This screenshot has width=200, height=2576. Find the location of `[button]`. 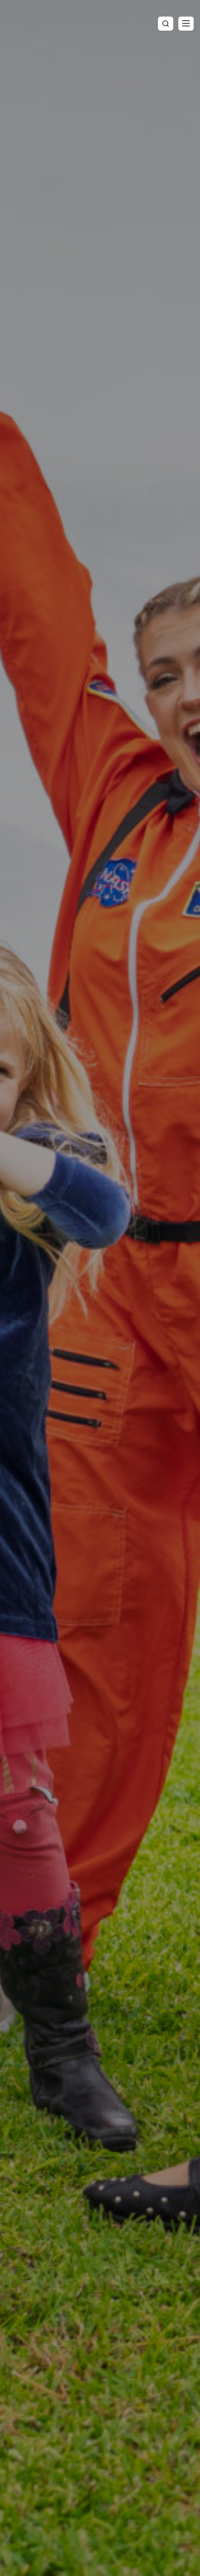

[button] is located at coordinates (186, 24).